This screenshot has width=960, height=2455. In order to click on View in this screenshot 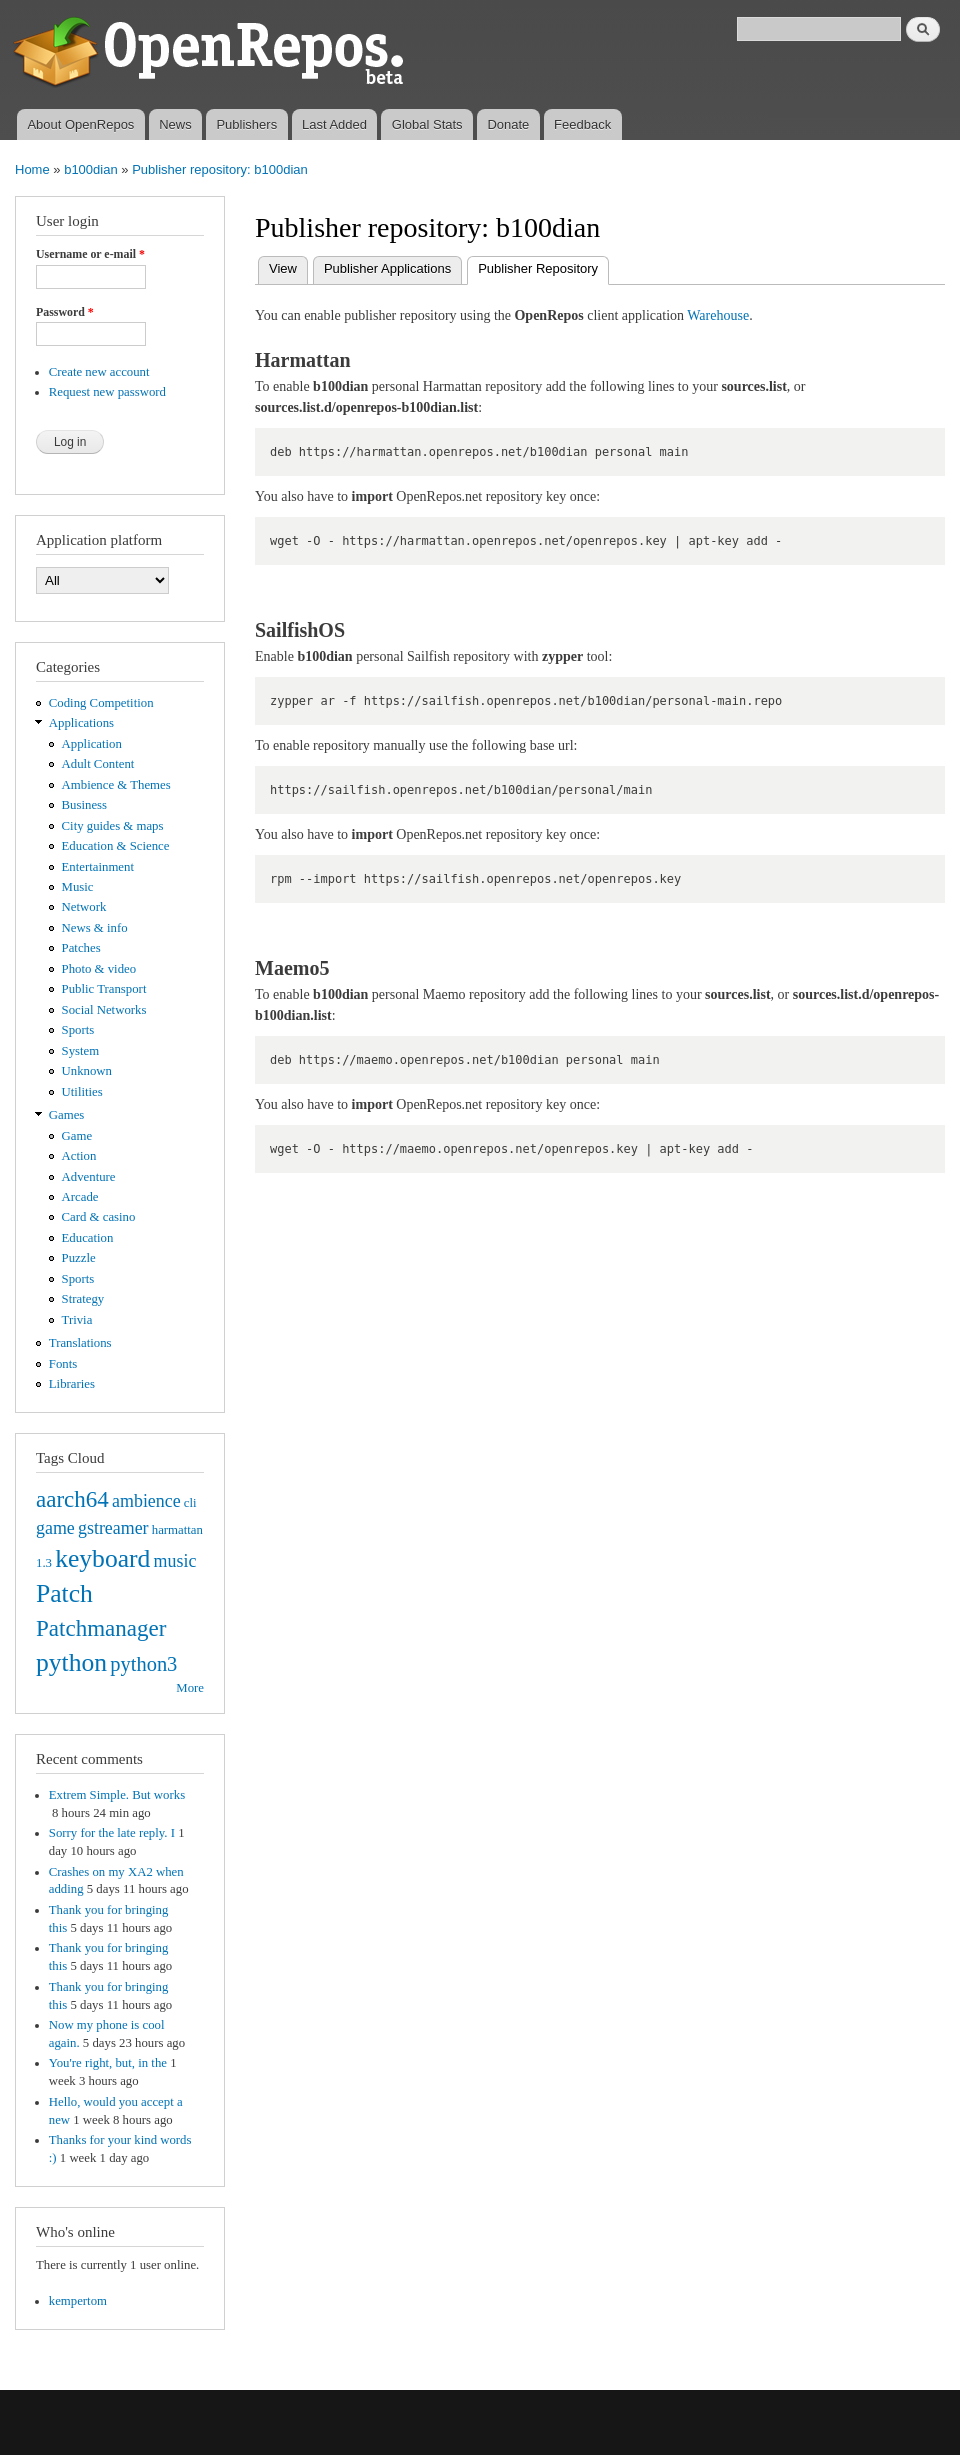, I will do `click(283, 268)`.